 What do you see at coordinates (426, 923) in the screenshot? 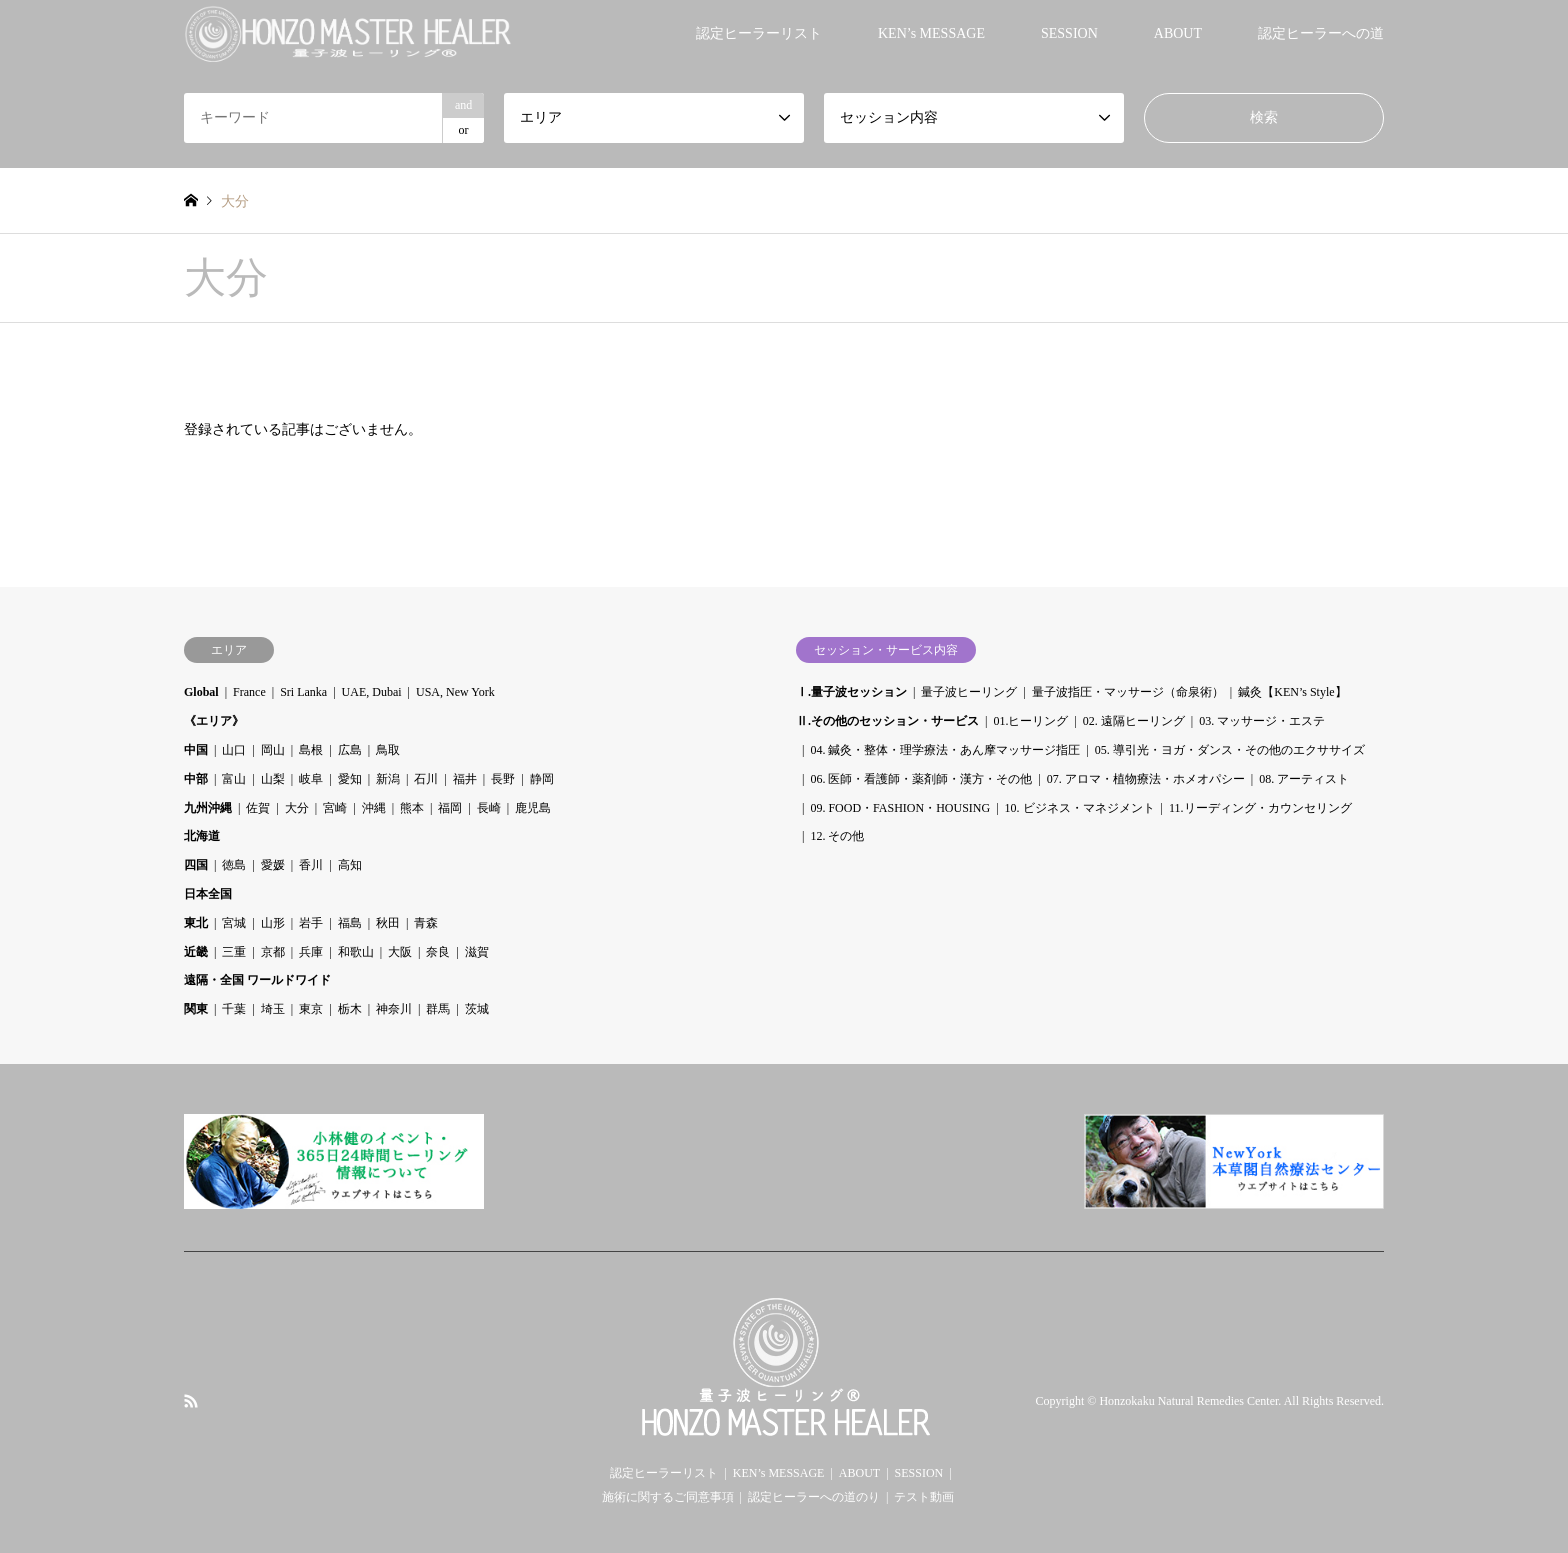
I see `青森` at bounding box center [426, 923].